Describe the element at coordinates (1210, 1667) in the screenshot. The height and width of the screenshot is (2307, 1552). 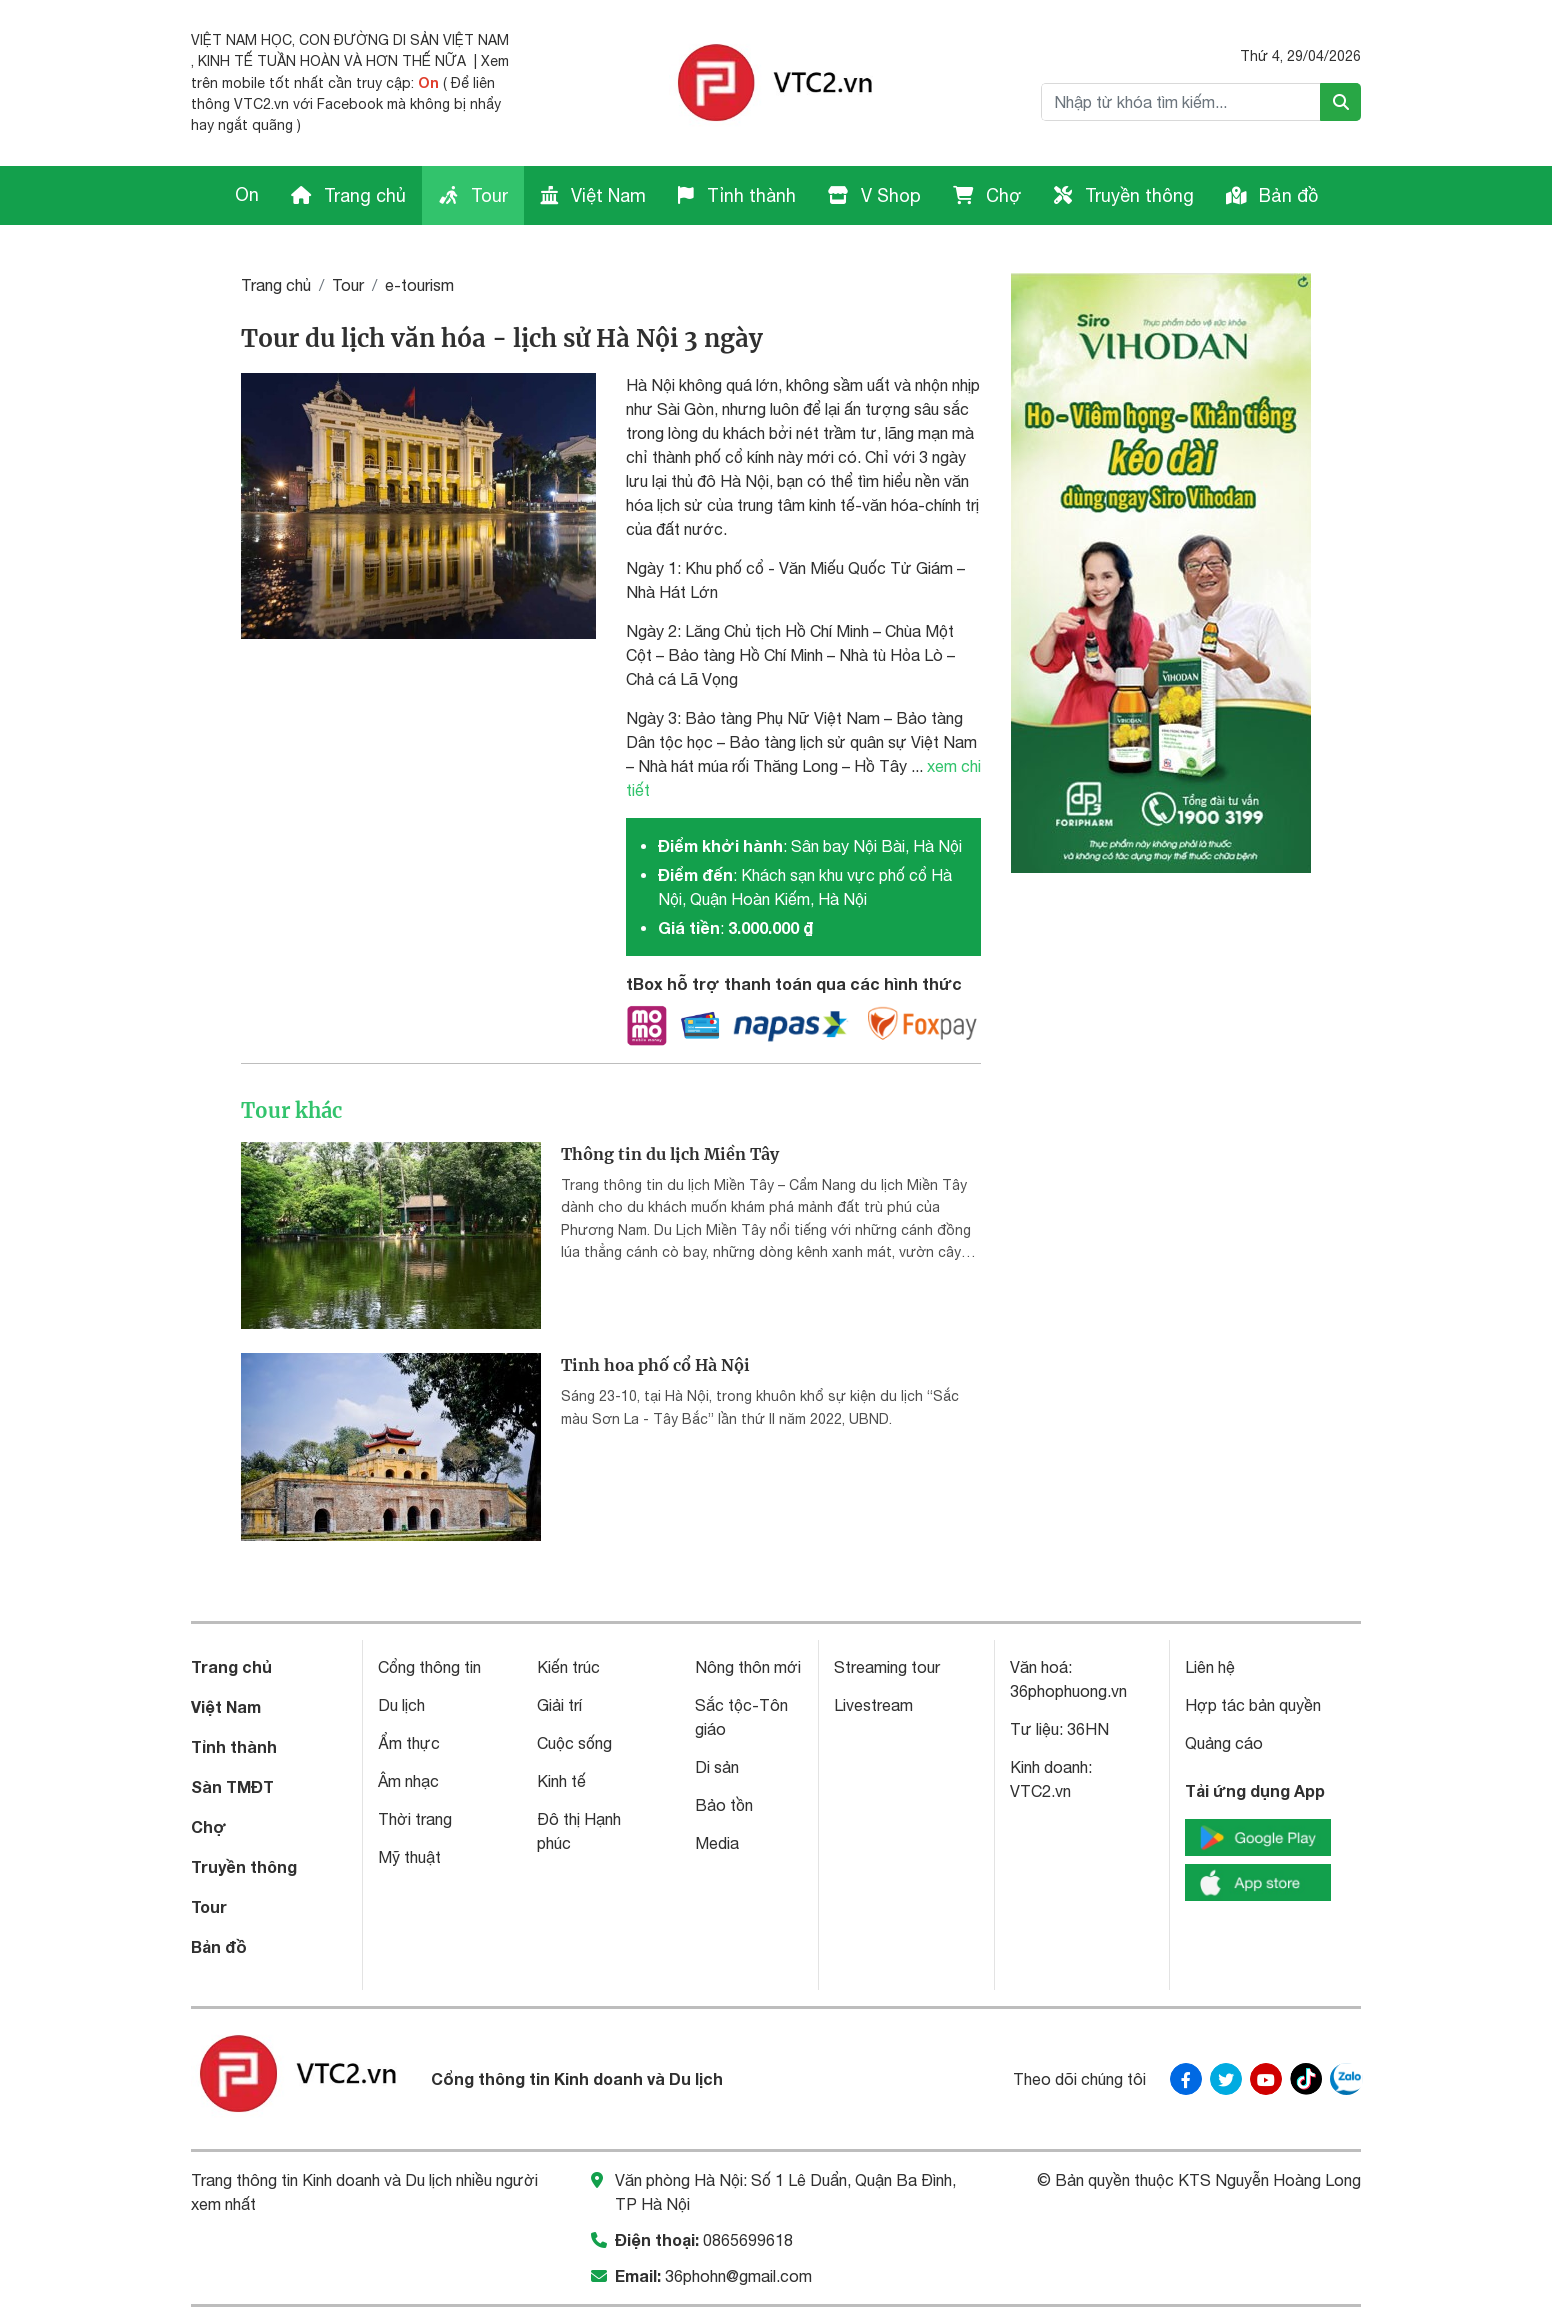
I see `Liên hệ` at that location.